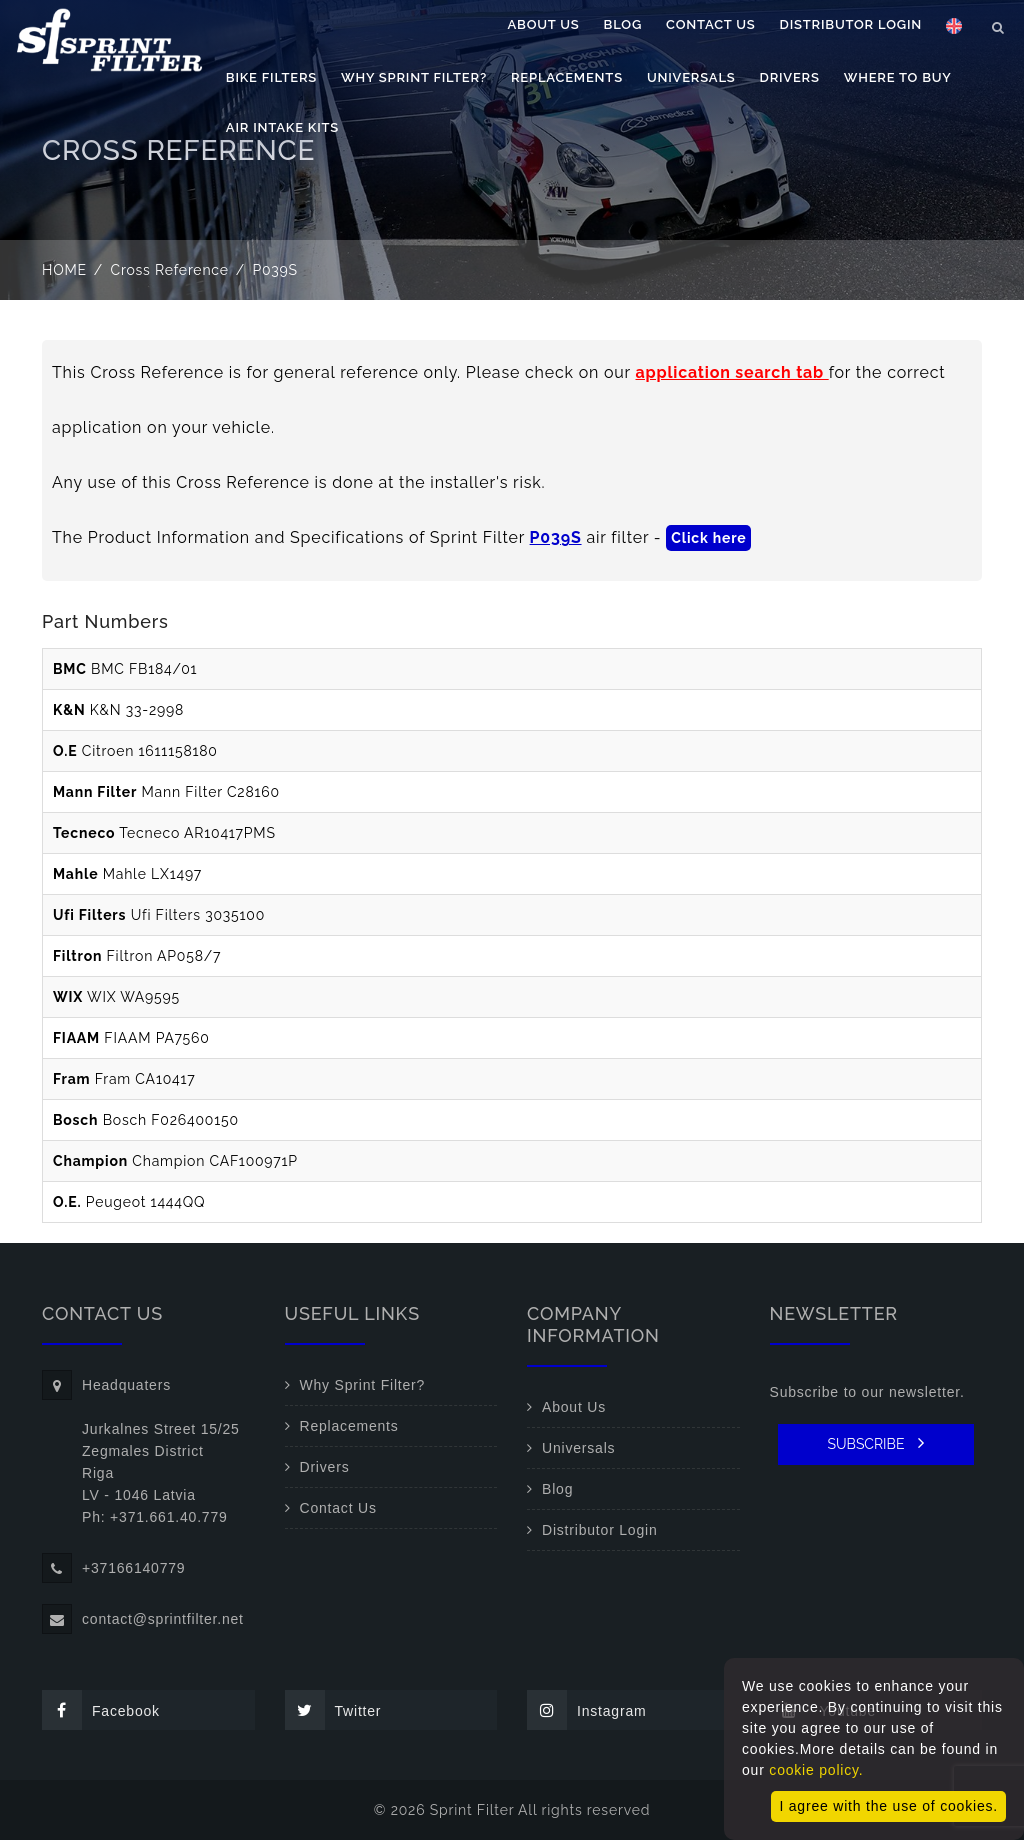 Image resolution: width=1024 pixels, height=1840 pixels. What do you see at coordinates (711, 104) in the screenshot?
I see `Contact Us` at bounding box center [711, 104].